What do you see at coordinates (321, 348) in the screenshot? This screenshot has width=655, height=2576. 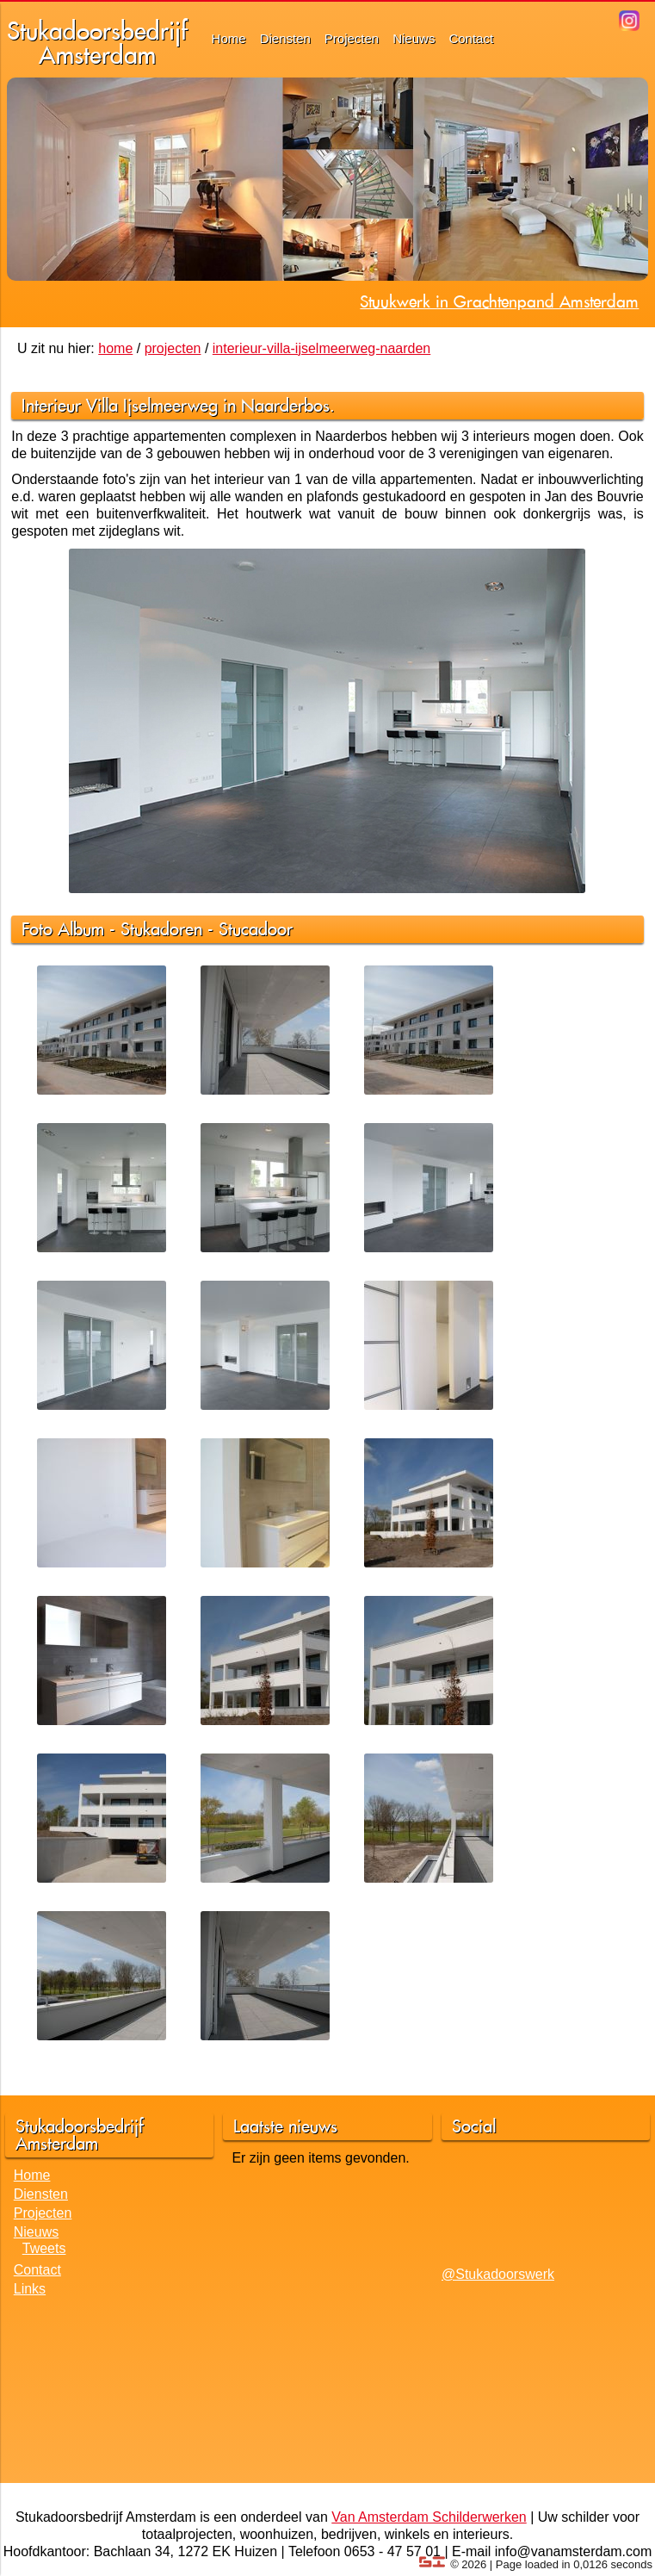 I see `interieur-villa-ijselmeerweg-naarden` at bounding box center [321, 348].